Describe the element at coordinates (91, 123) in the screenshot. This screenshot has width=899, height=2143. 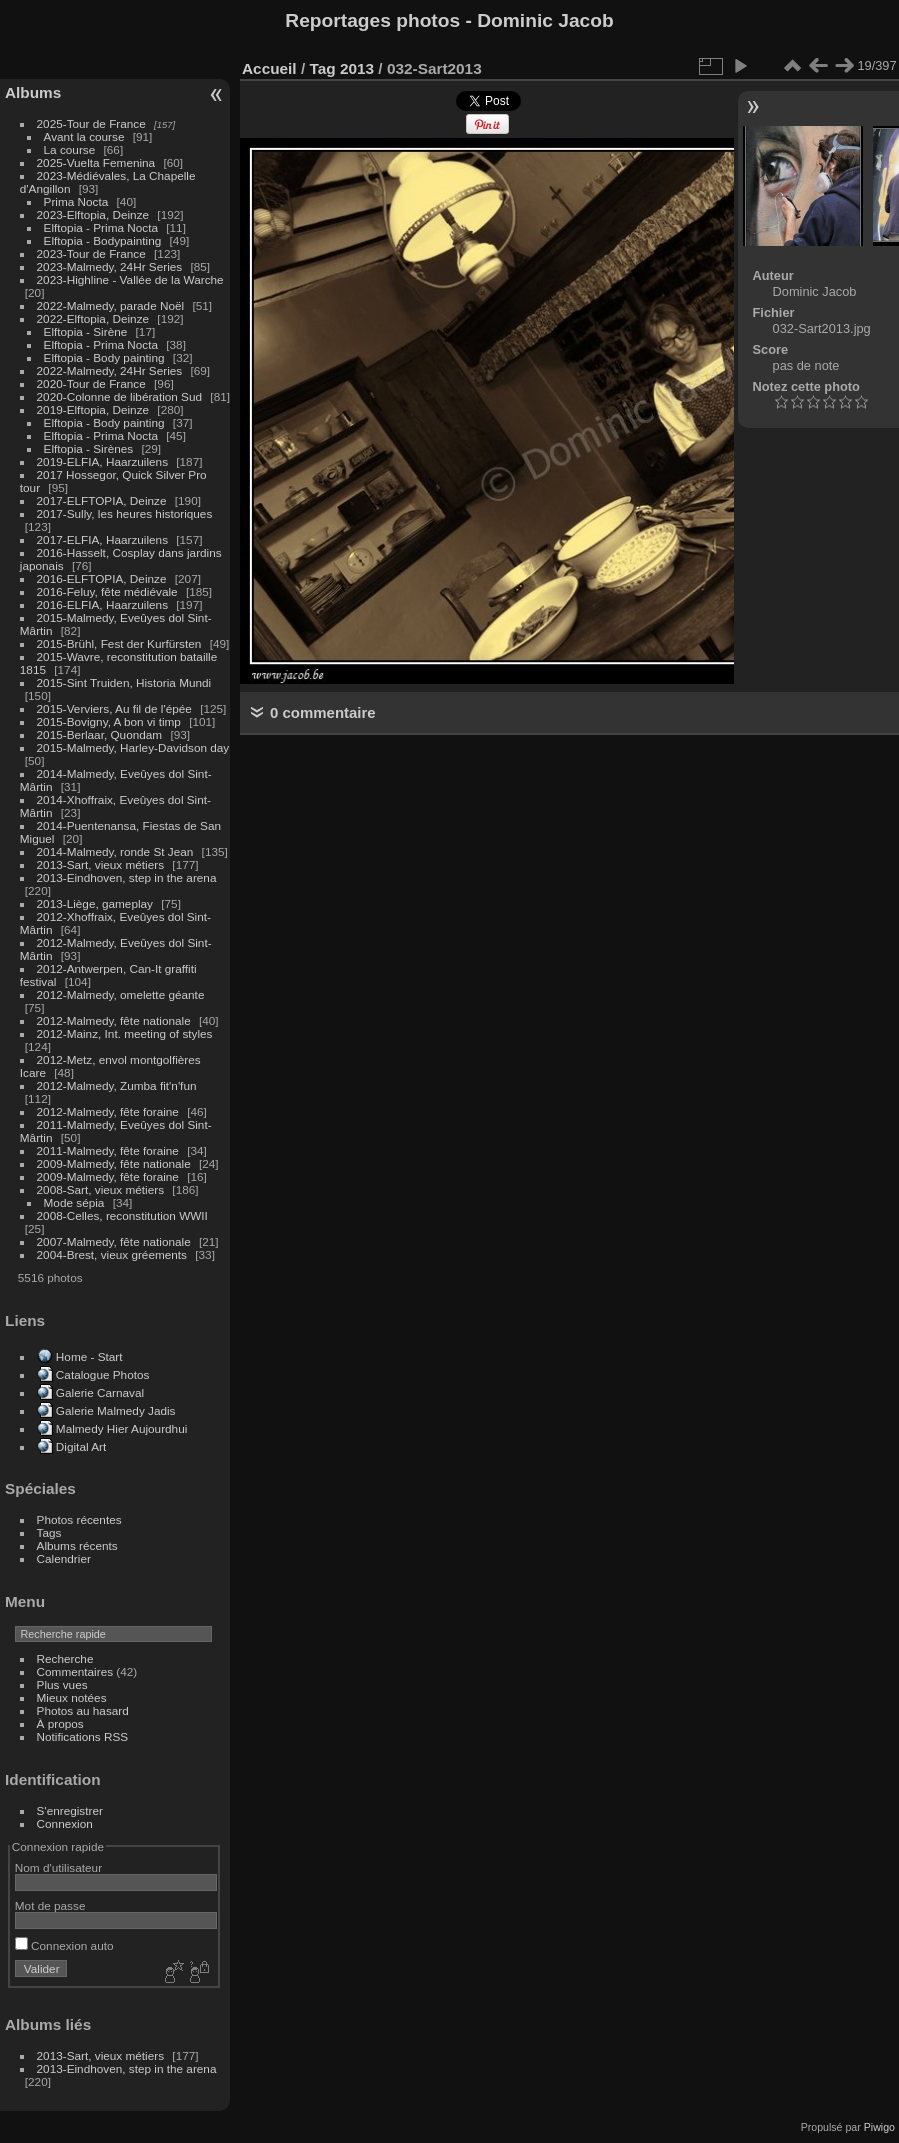
I see `2025-Tour de France` at that location.